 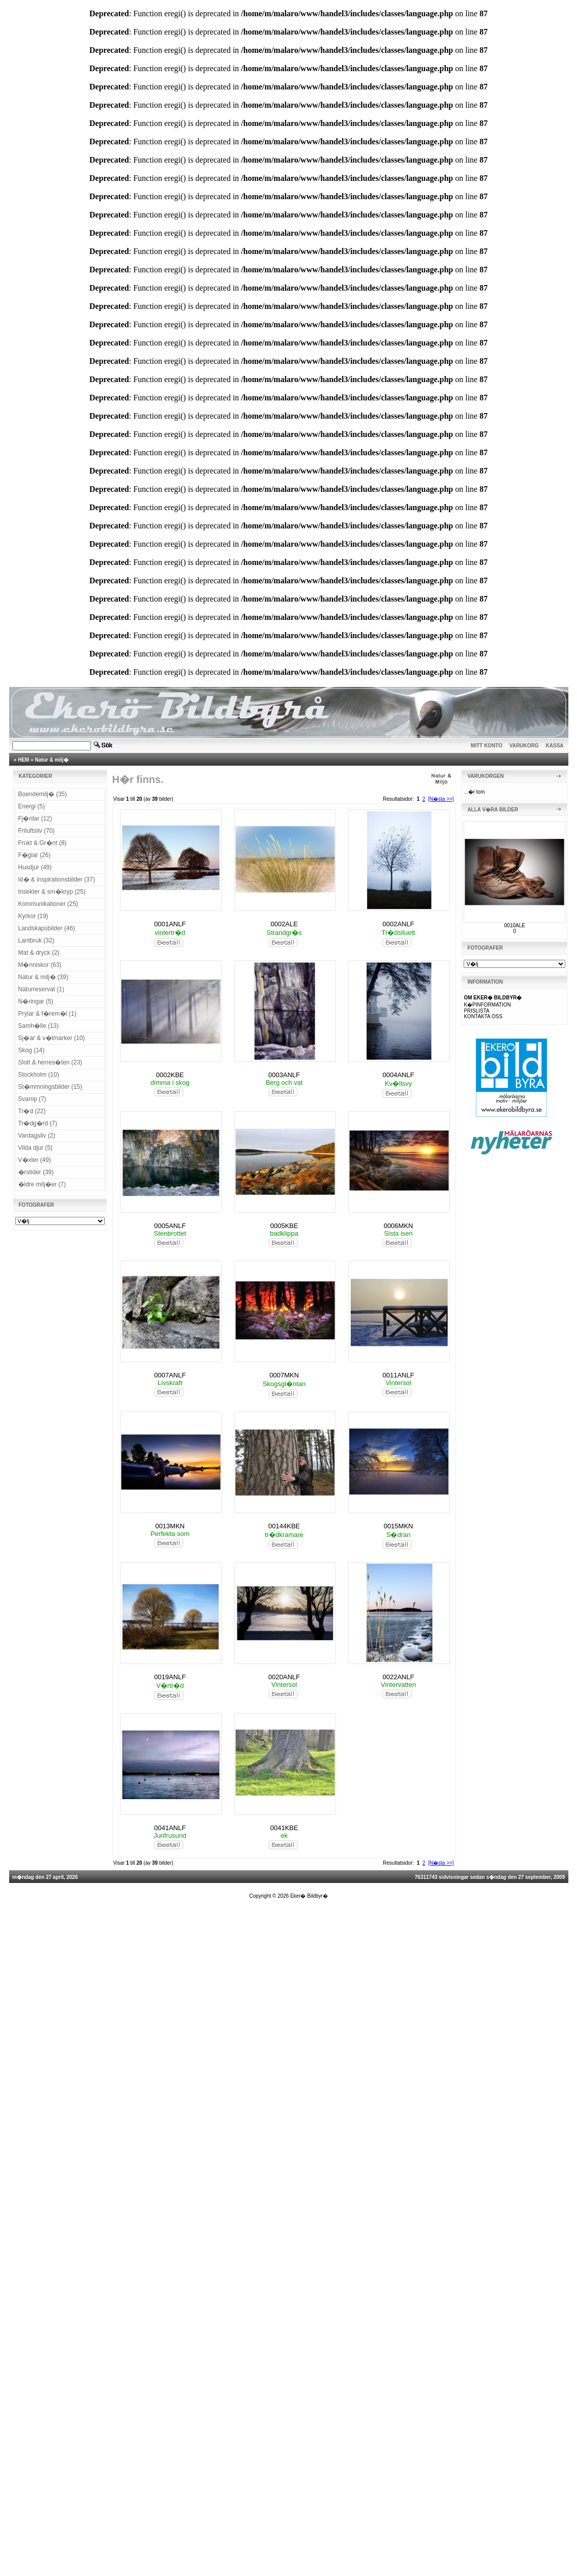 What do you see at coordinates (37, 1123) in the screenshot?
I see `Tr�dg�rd (7)` at bounding box center [37, 1123].